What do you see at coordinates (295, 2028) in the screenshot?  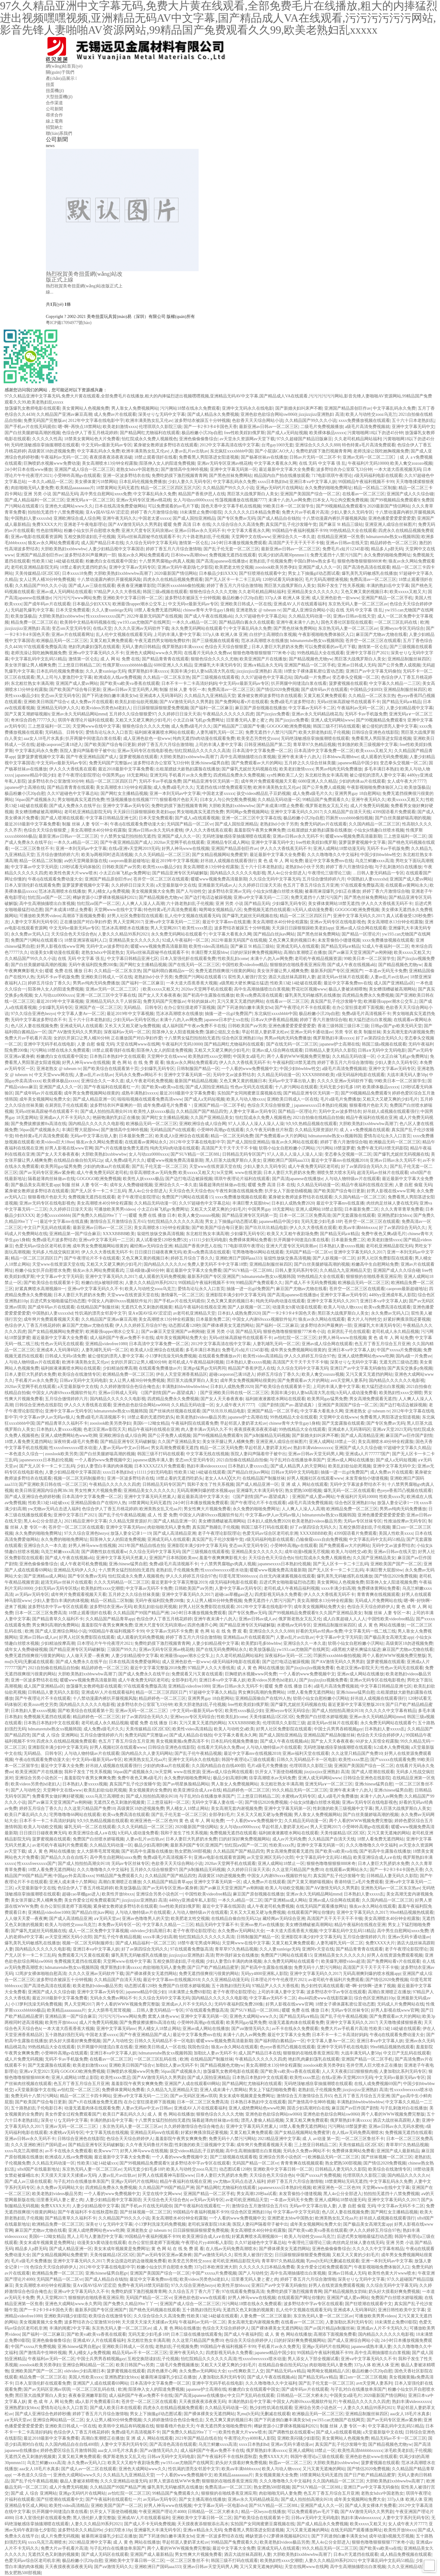 I see `av不卡在线永久免费观看` at bounding box center [295, 2028].